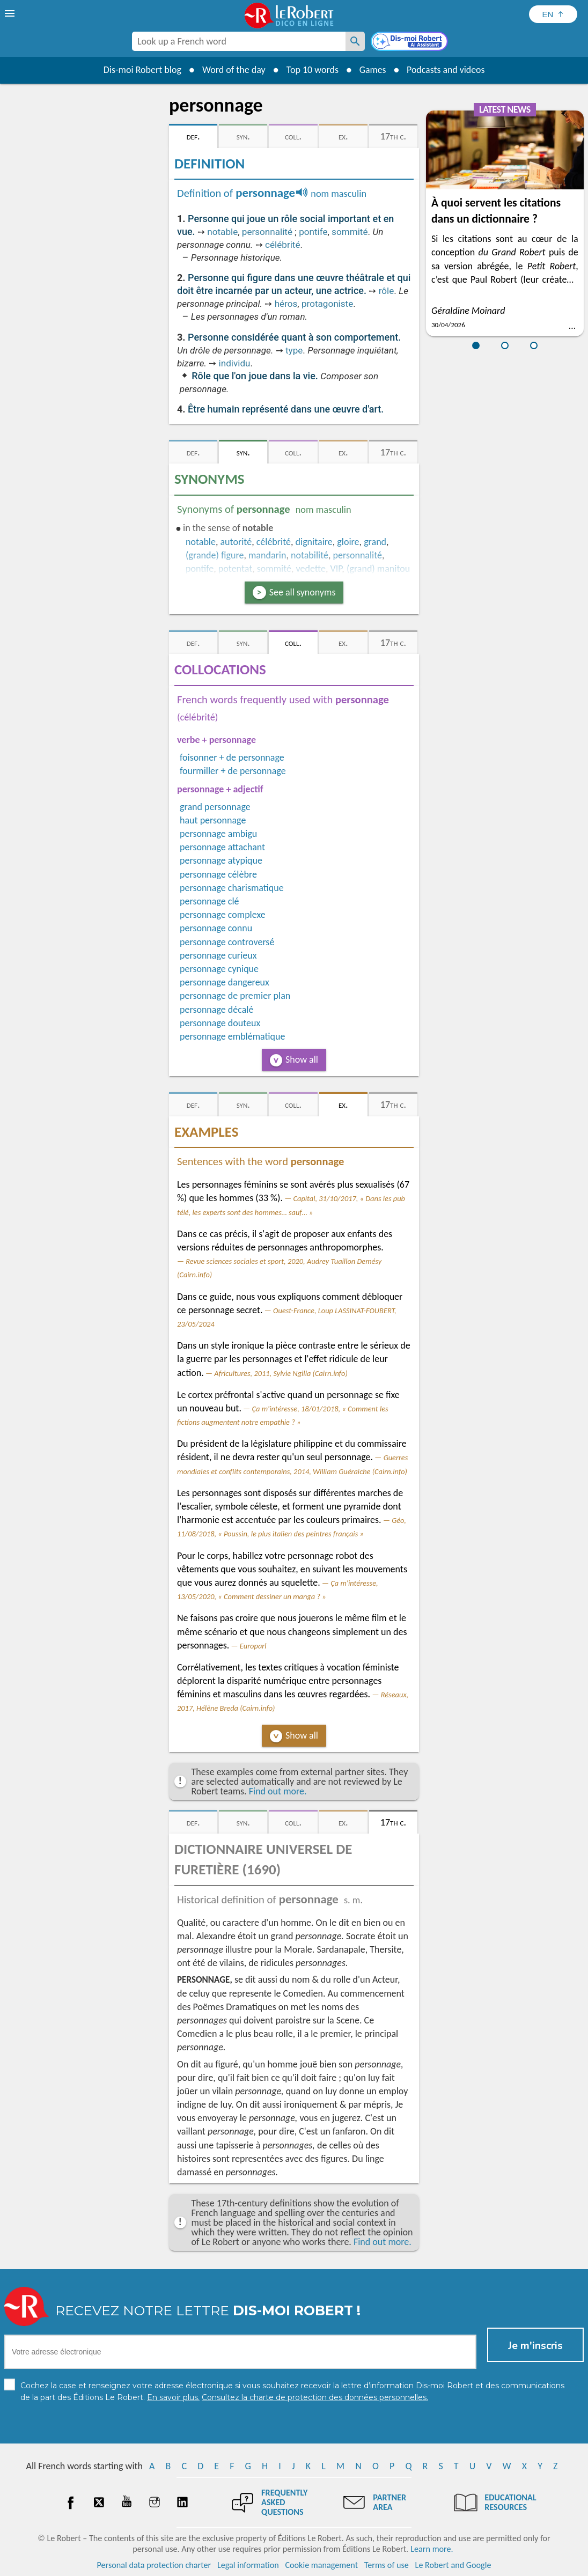 This screenshot has height=2576, width=588. Describe the element at coordinates (311, 569) in the screenshot. I see `vedette` at that location.